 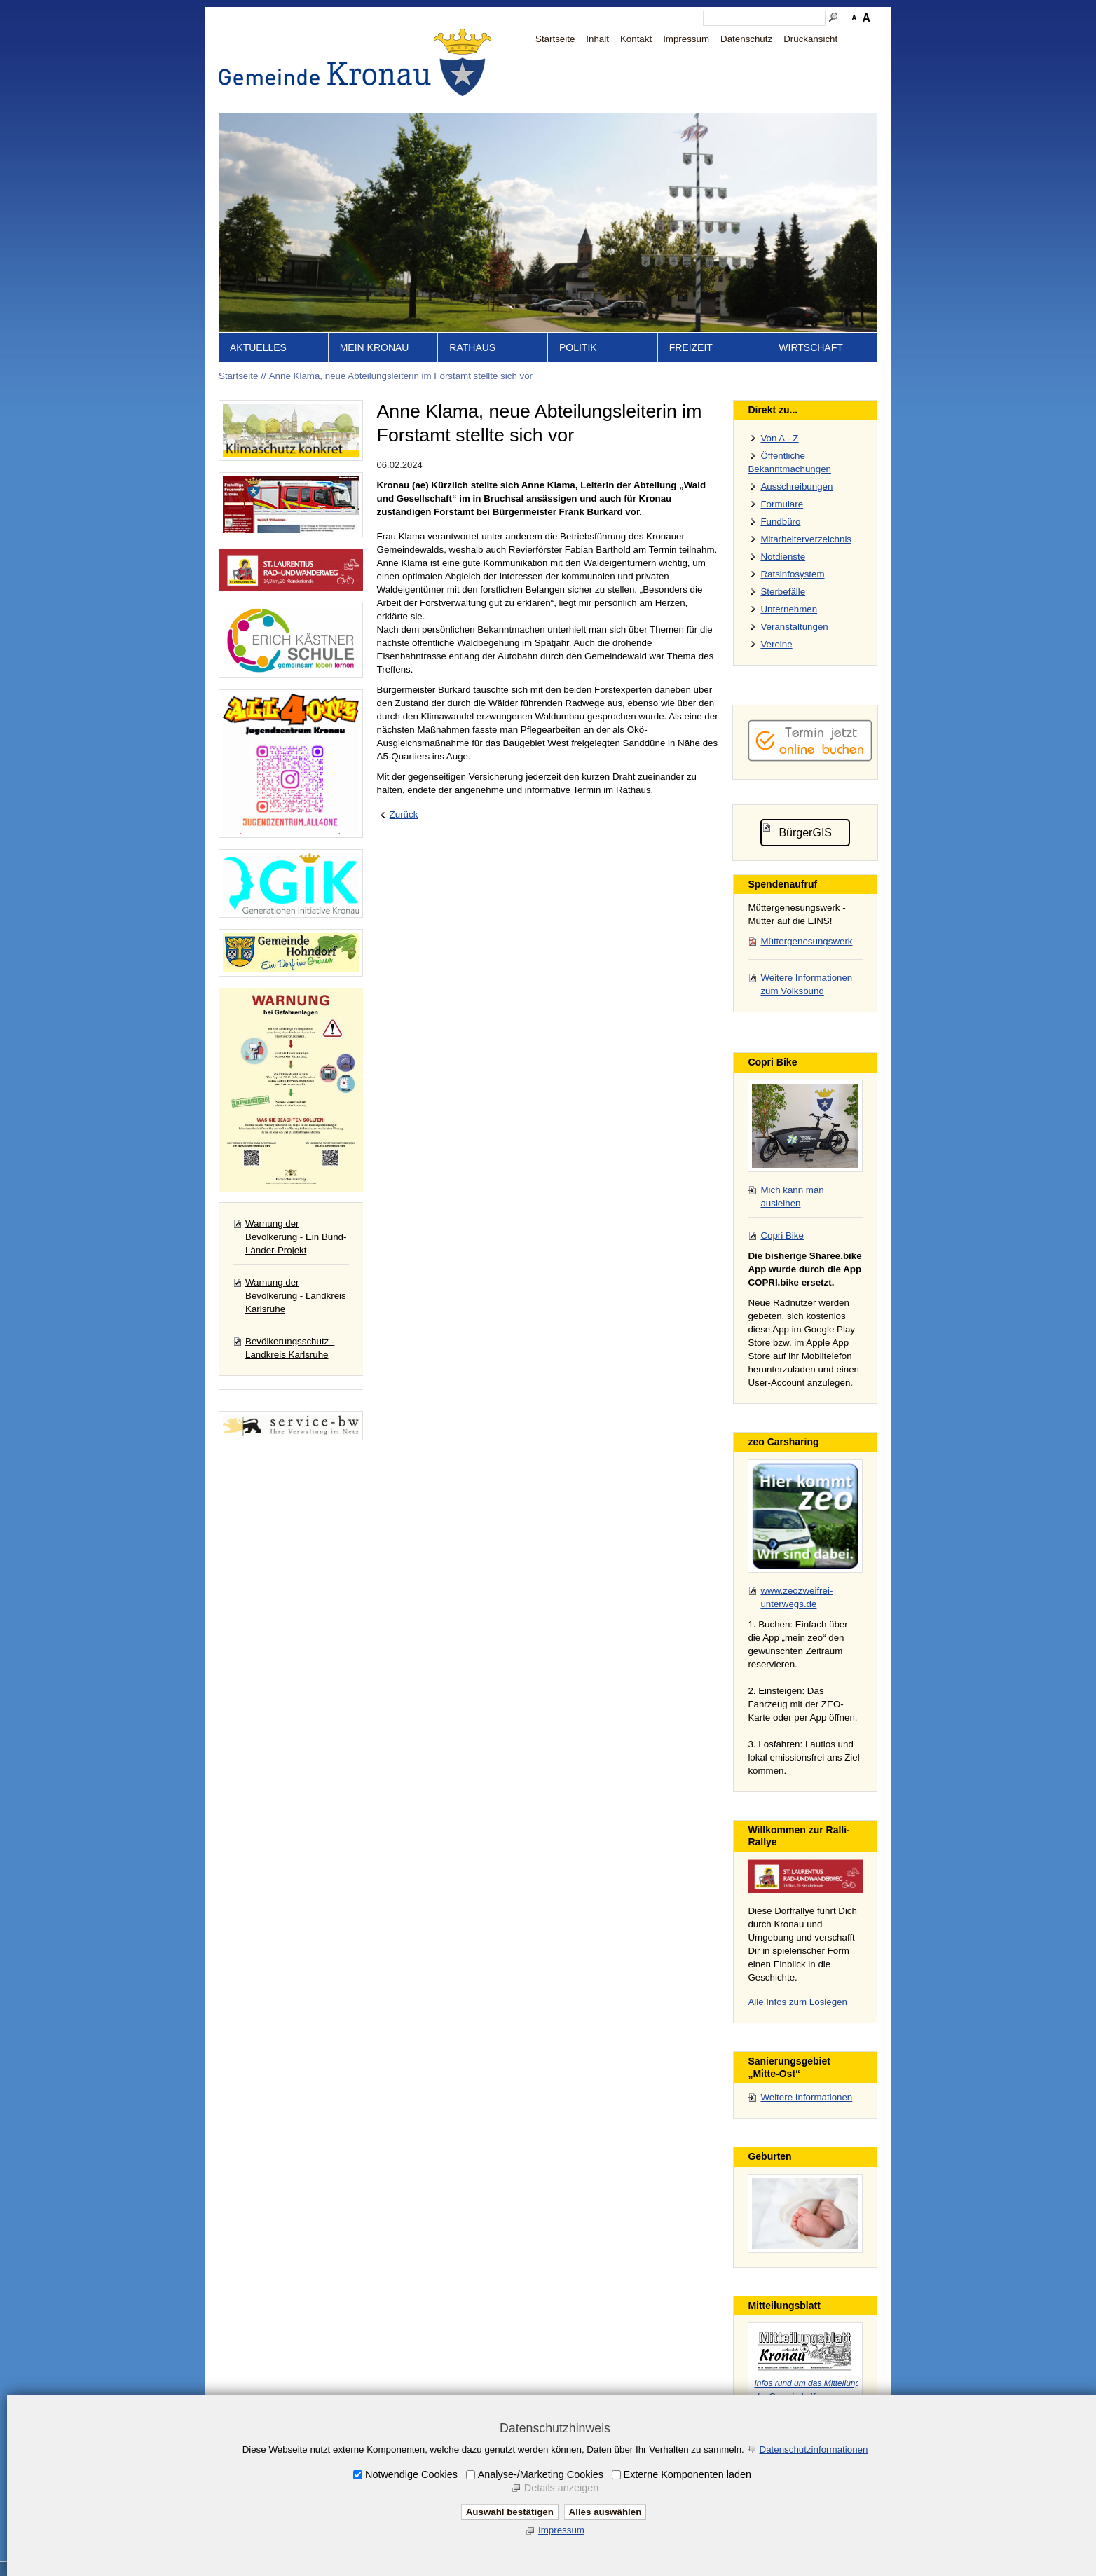 What do you see at coordinates (796, 1597) in the screenshot?
I see `www.zeozweifrei-unterwegs.de` at bounding box center [796, 1597].